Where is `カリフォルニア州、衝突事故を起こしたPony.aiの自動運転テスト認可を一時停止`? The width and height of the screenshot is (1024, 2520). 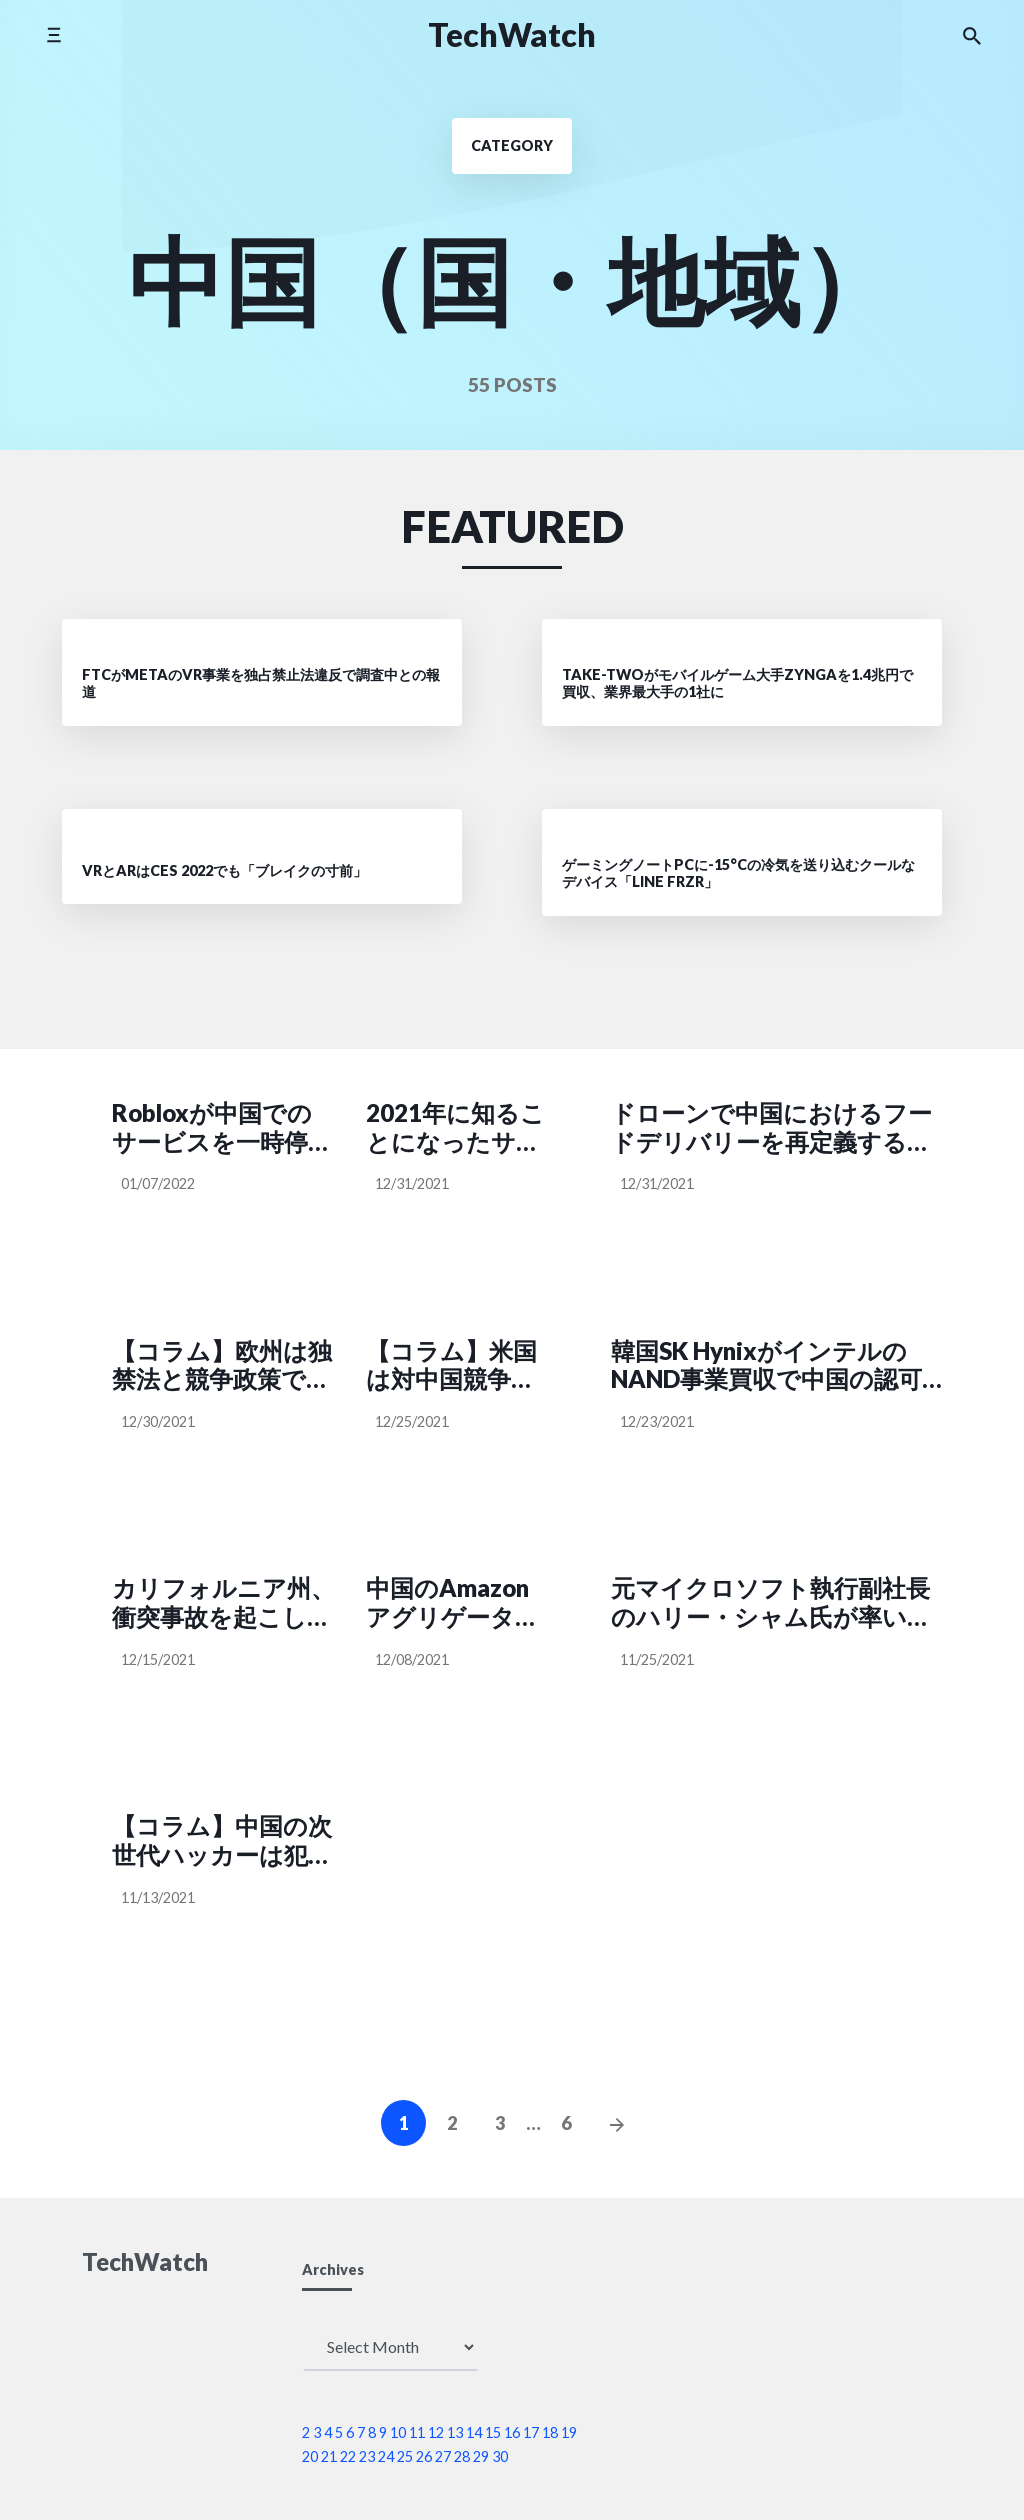 カリフォルニア州、衝突事故を起こしたPony.aiの自動運転テスト認可を一時停止 is located at coordinates (223, 1603).